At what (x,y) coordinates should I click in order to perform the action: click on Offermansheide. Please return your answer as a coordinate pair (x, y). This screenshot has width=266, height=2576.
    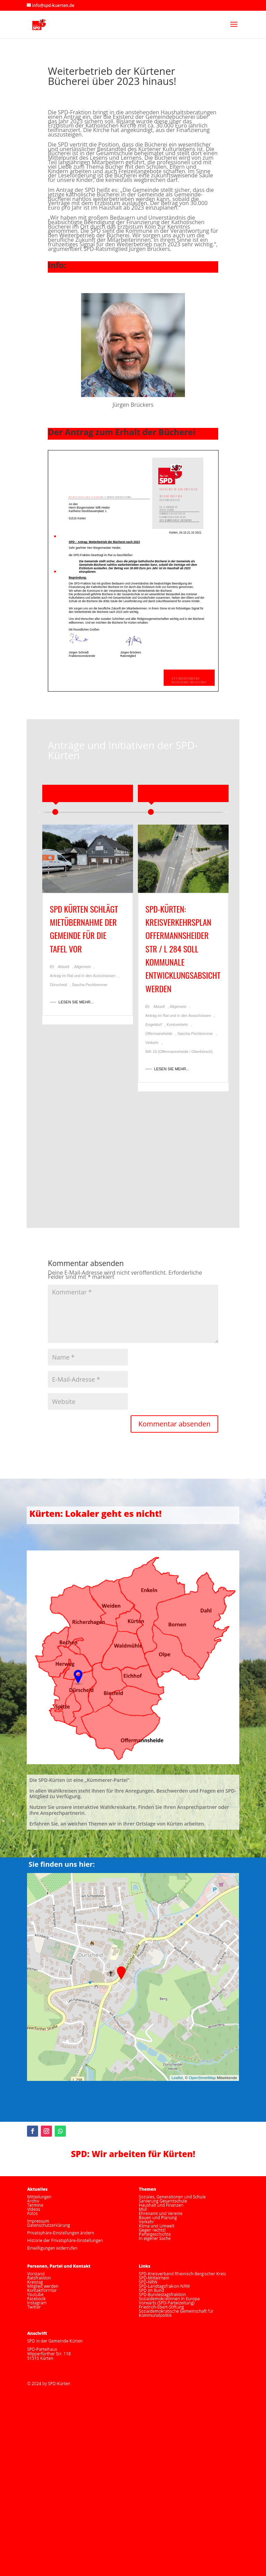
    Looking at the image, I should click on (158, 1033).